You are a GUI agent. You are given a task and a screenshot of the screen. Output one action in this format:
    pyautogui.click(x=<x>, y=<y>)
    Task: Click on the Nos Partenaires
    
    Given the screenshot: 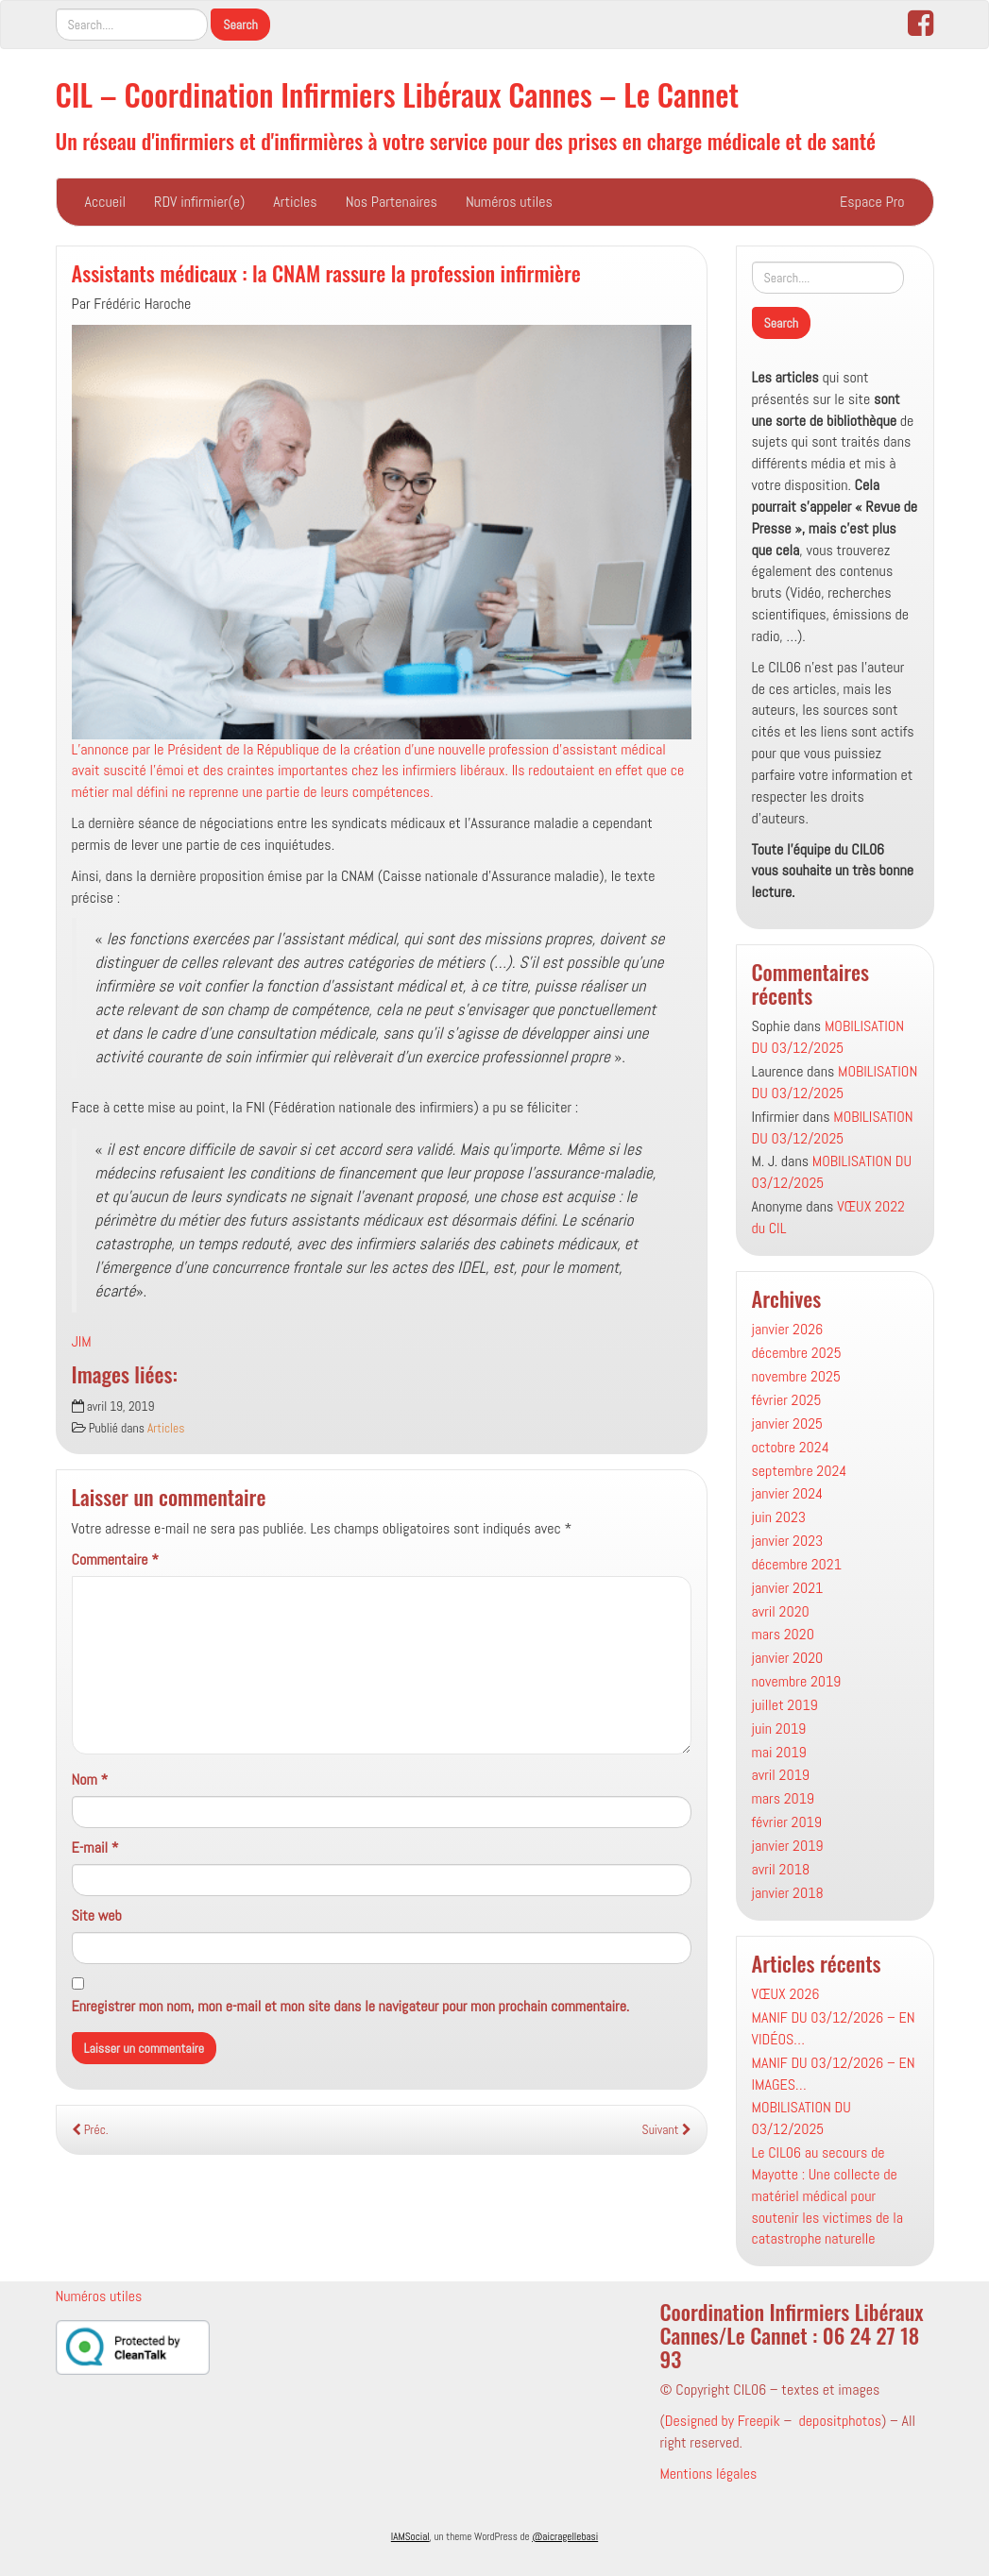 What is the action you would take?
    pyautogui.click(x=391, y=202)
    